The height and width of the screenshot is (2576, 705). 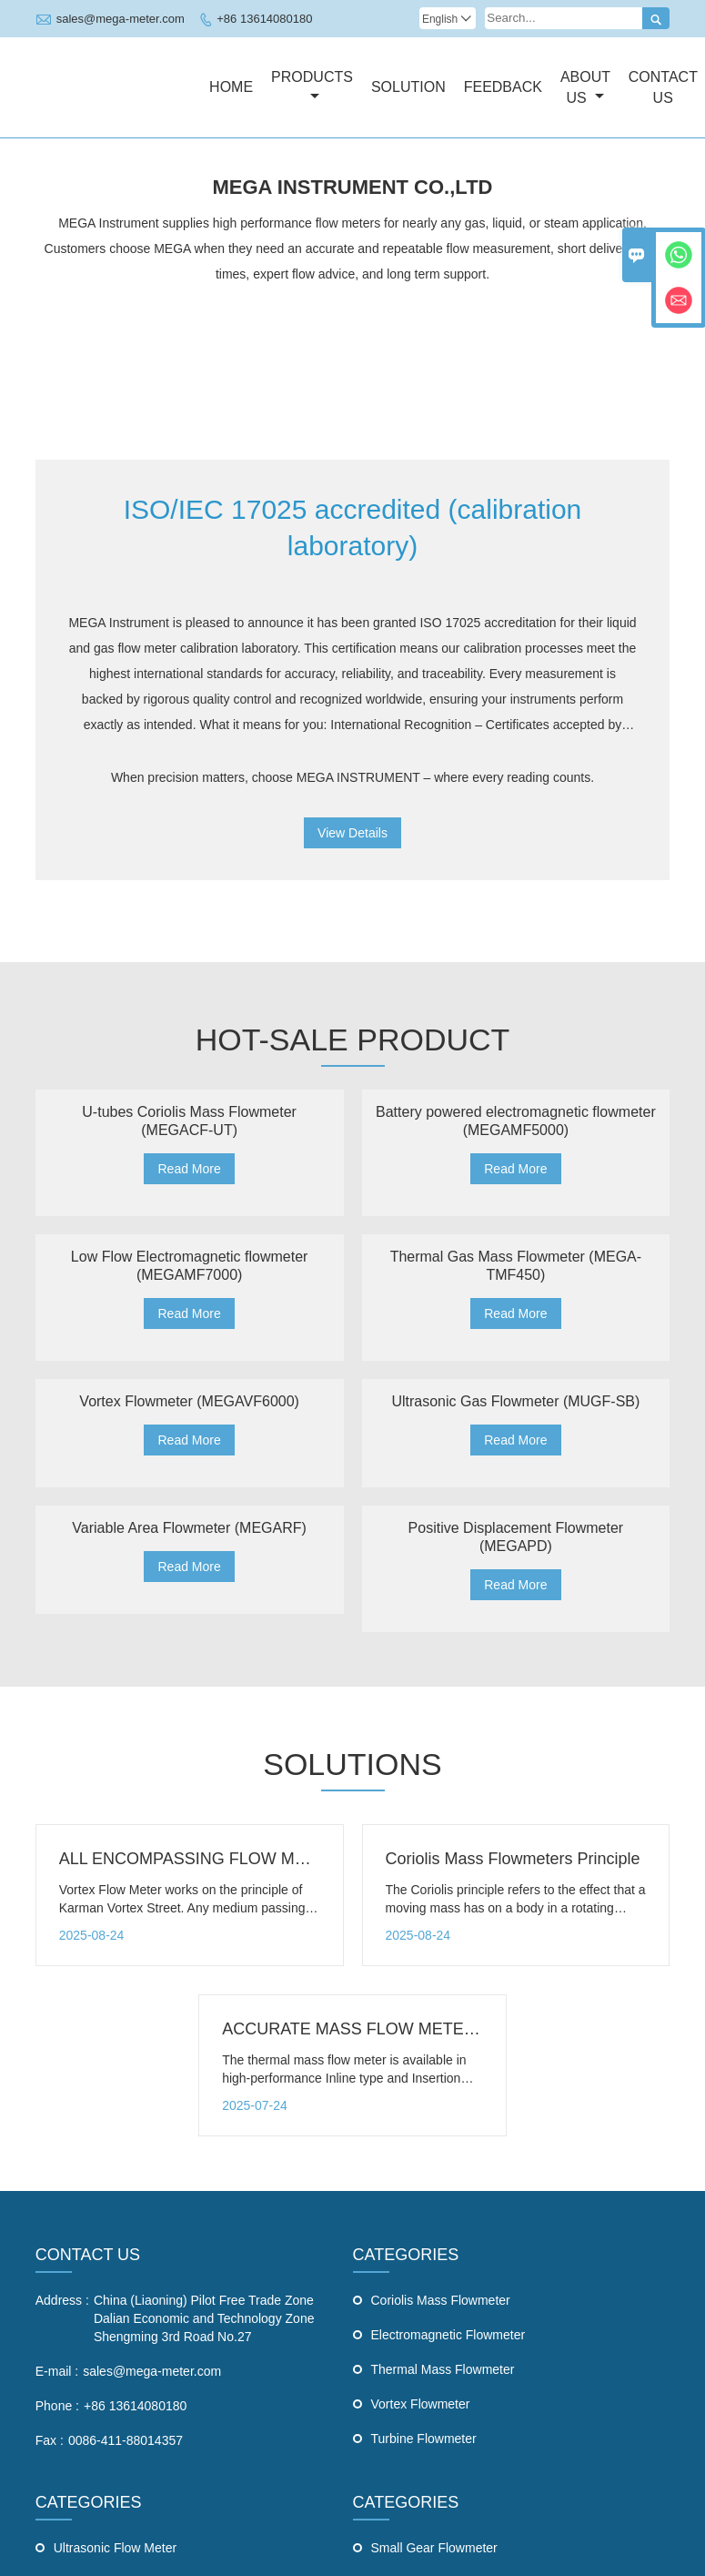 I want to click on CONTACT US, so click(x=87, y=2255).